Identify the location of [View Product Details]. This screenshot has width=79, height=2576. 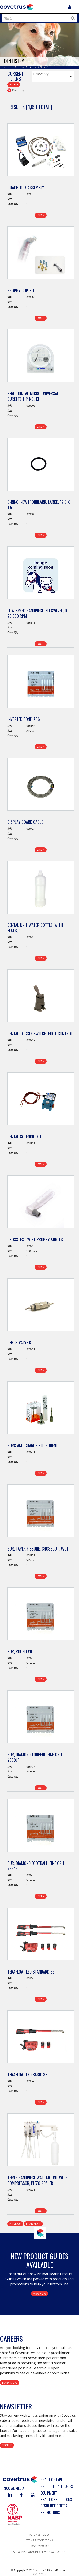
(40, 152).